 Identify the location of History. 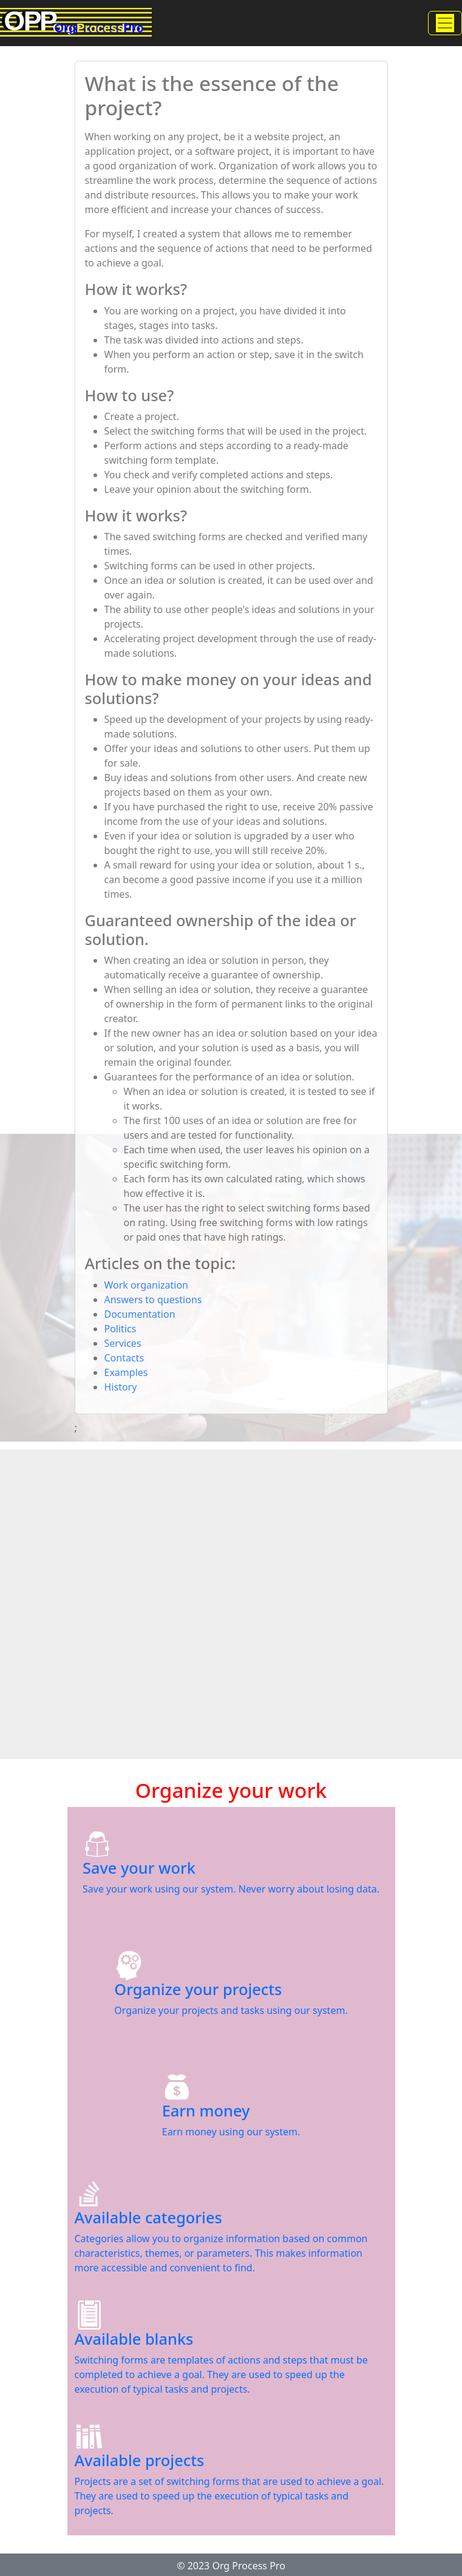
(120, 1387).